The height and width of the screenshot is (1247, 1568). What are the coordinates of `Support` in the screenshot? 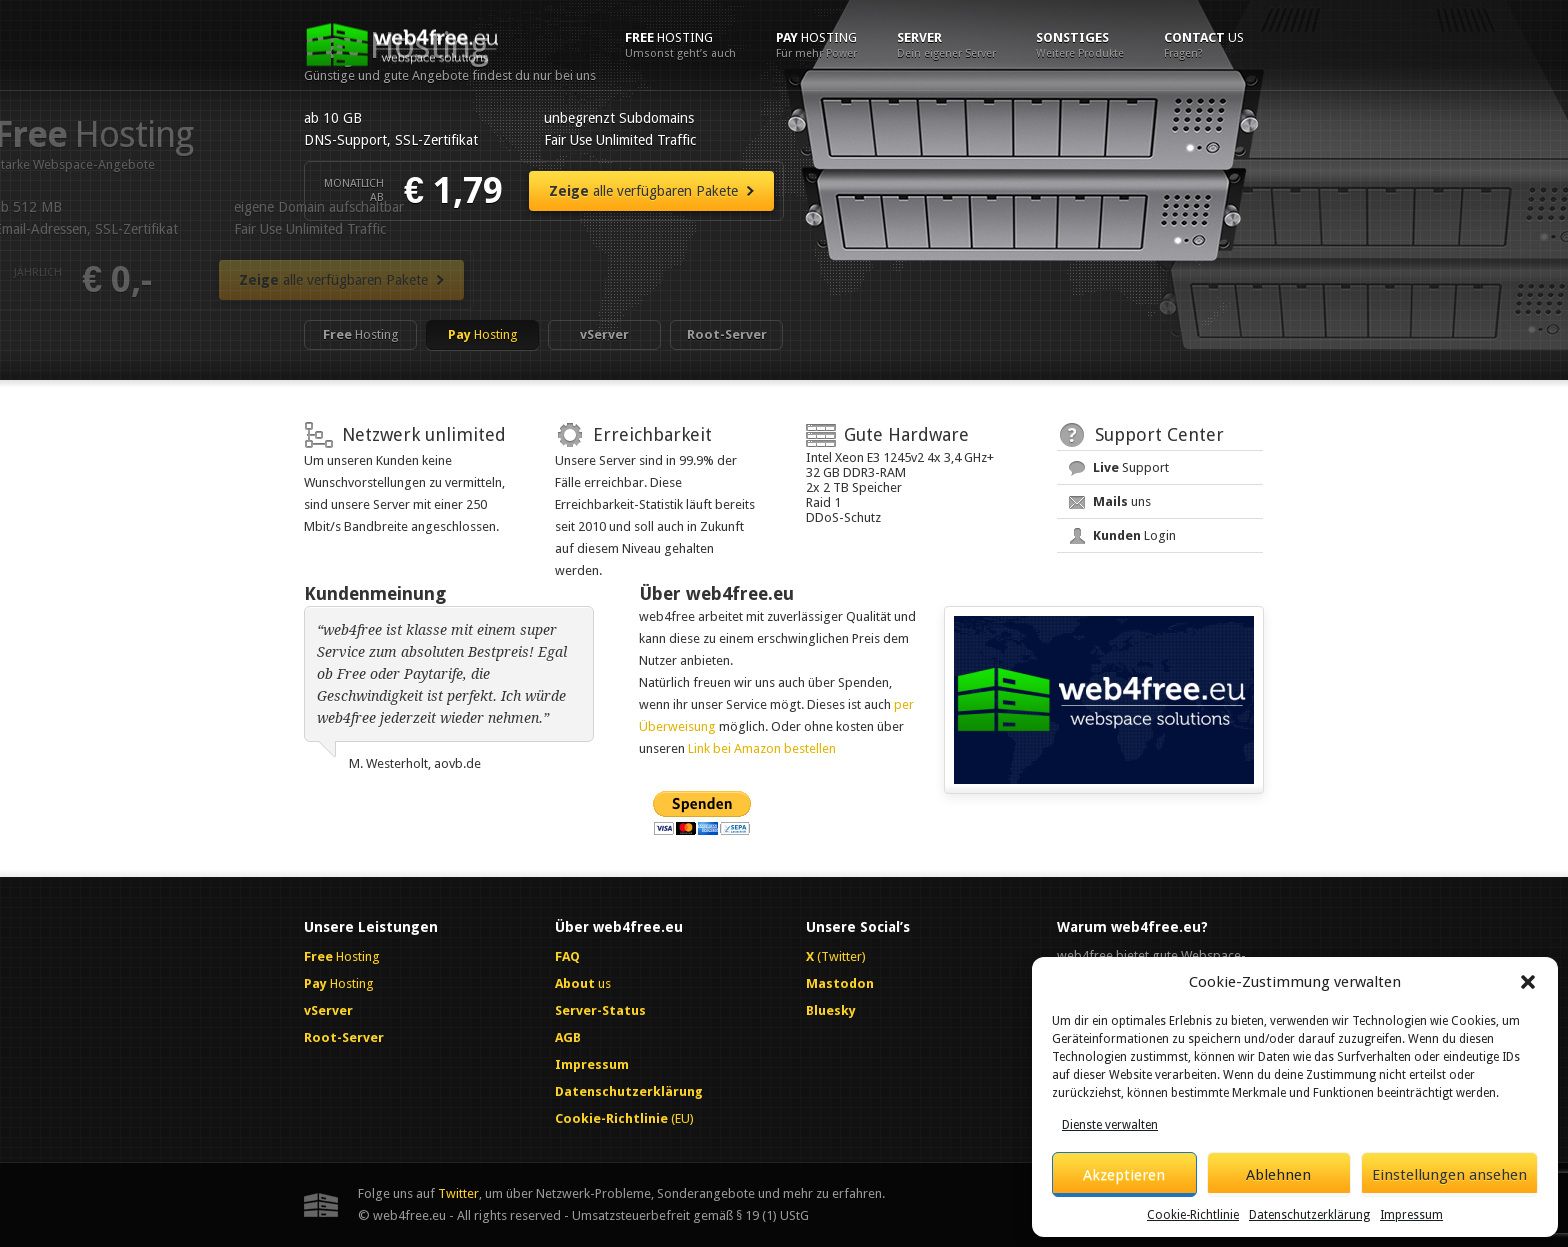 It's located at (1131, 467).